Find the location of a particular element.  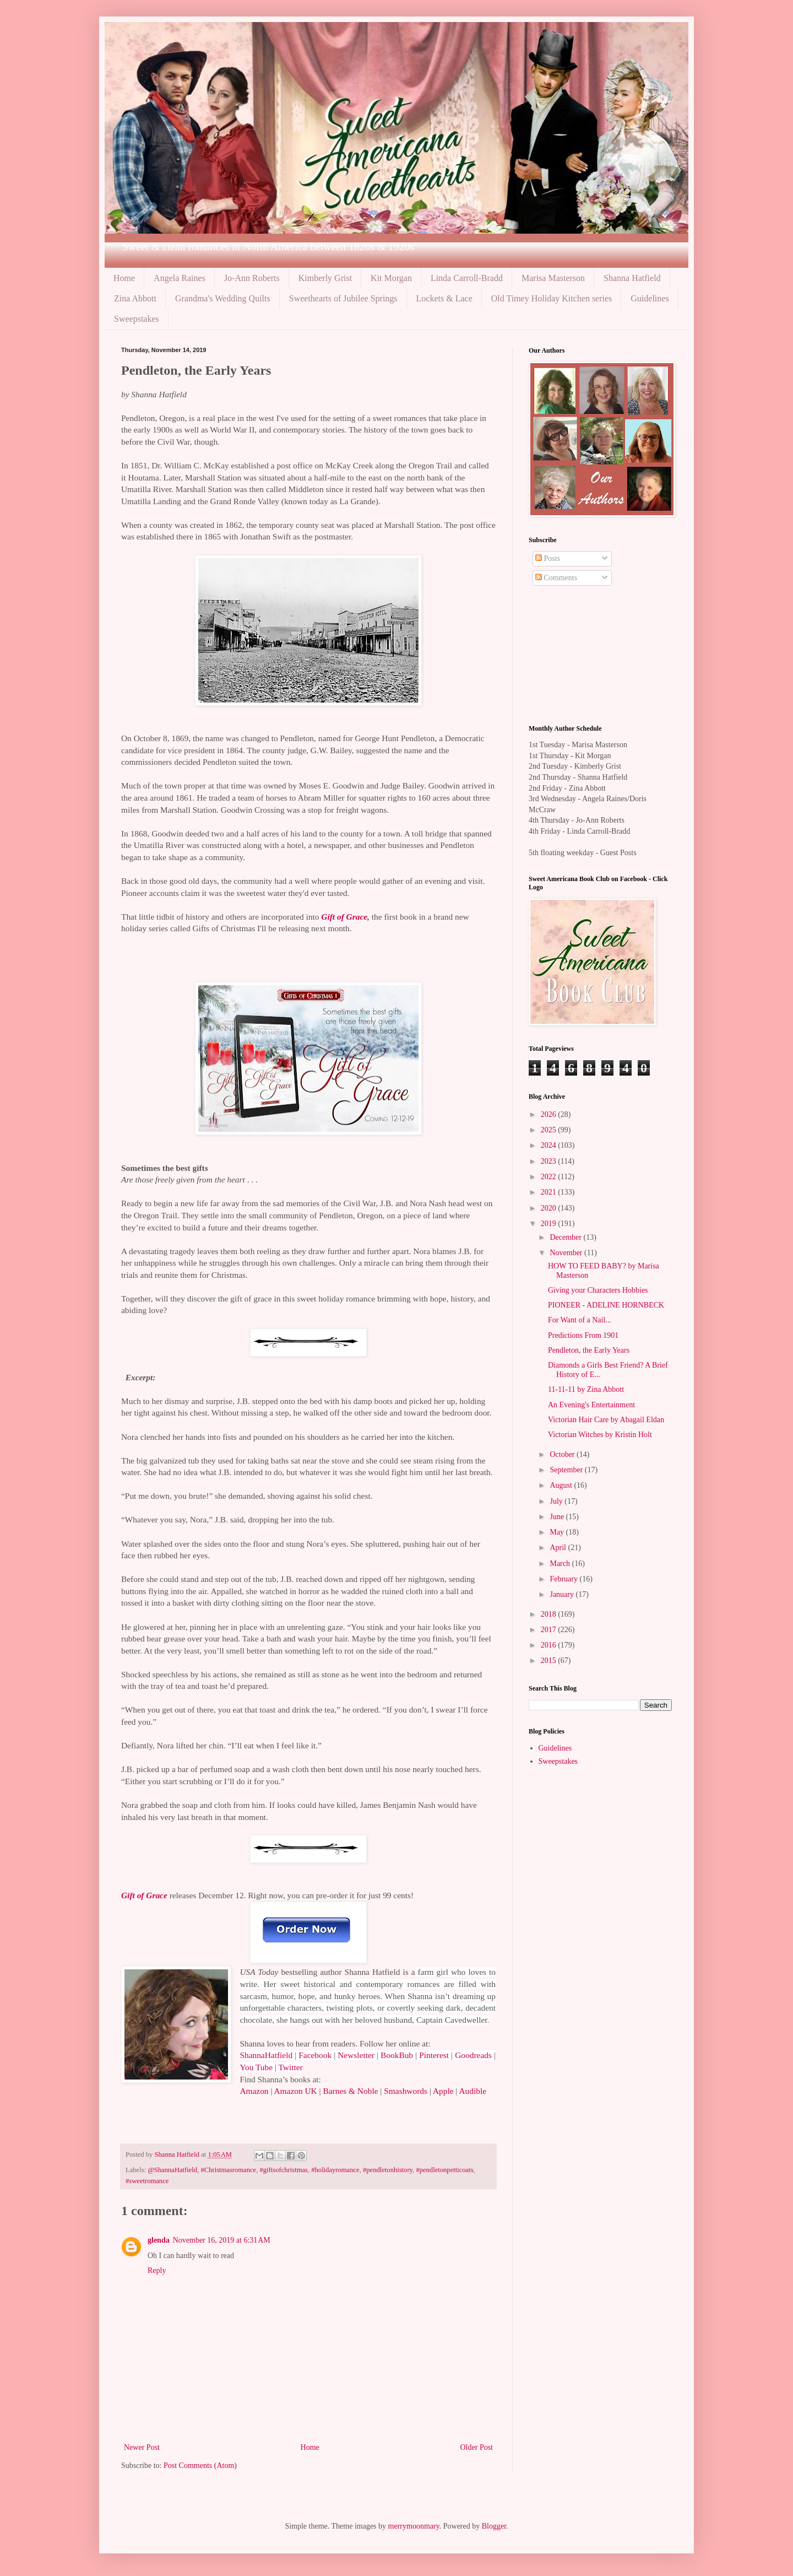

Angela Raines is located at coordinates (179, 278).